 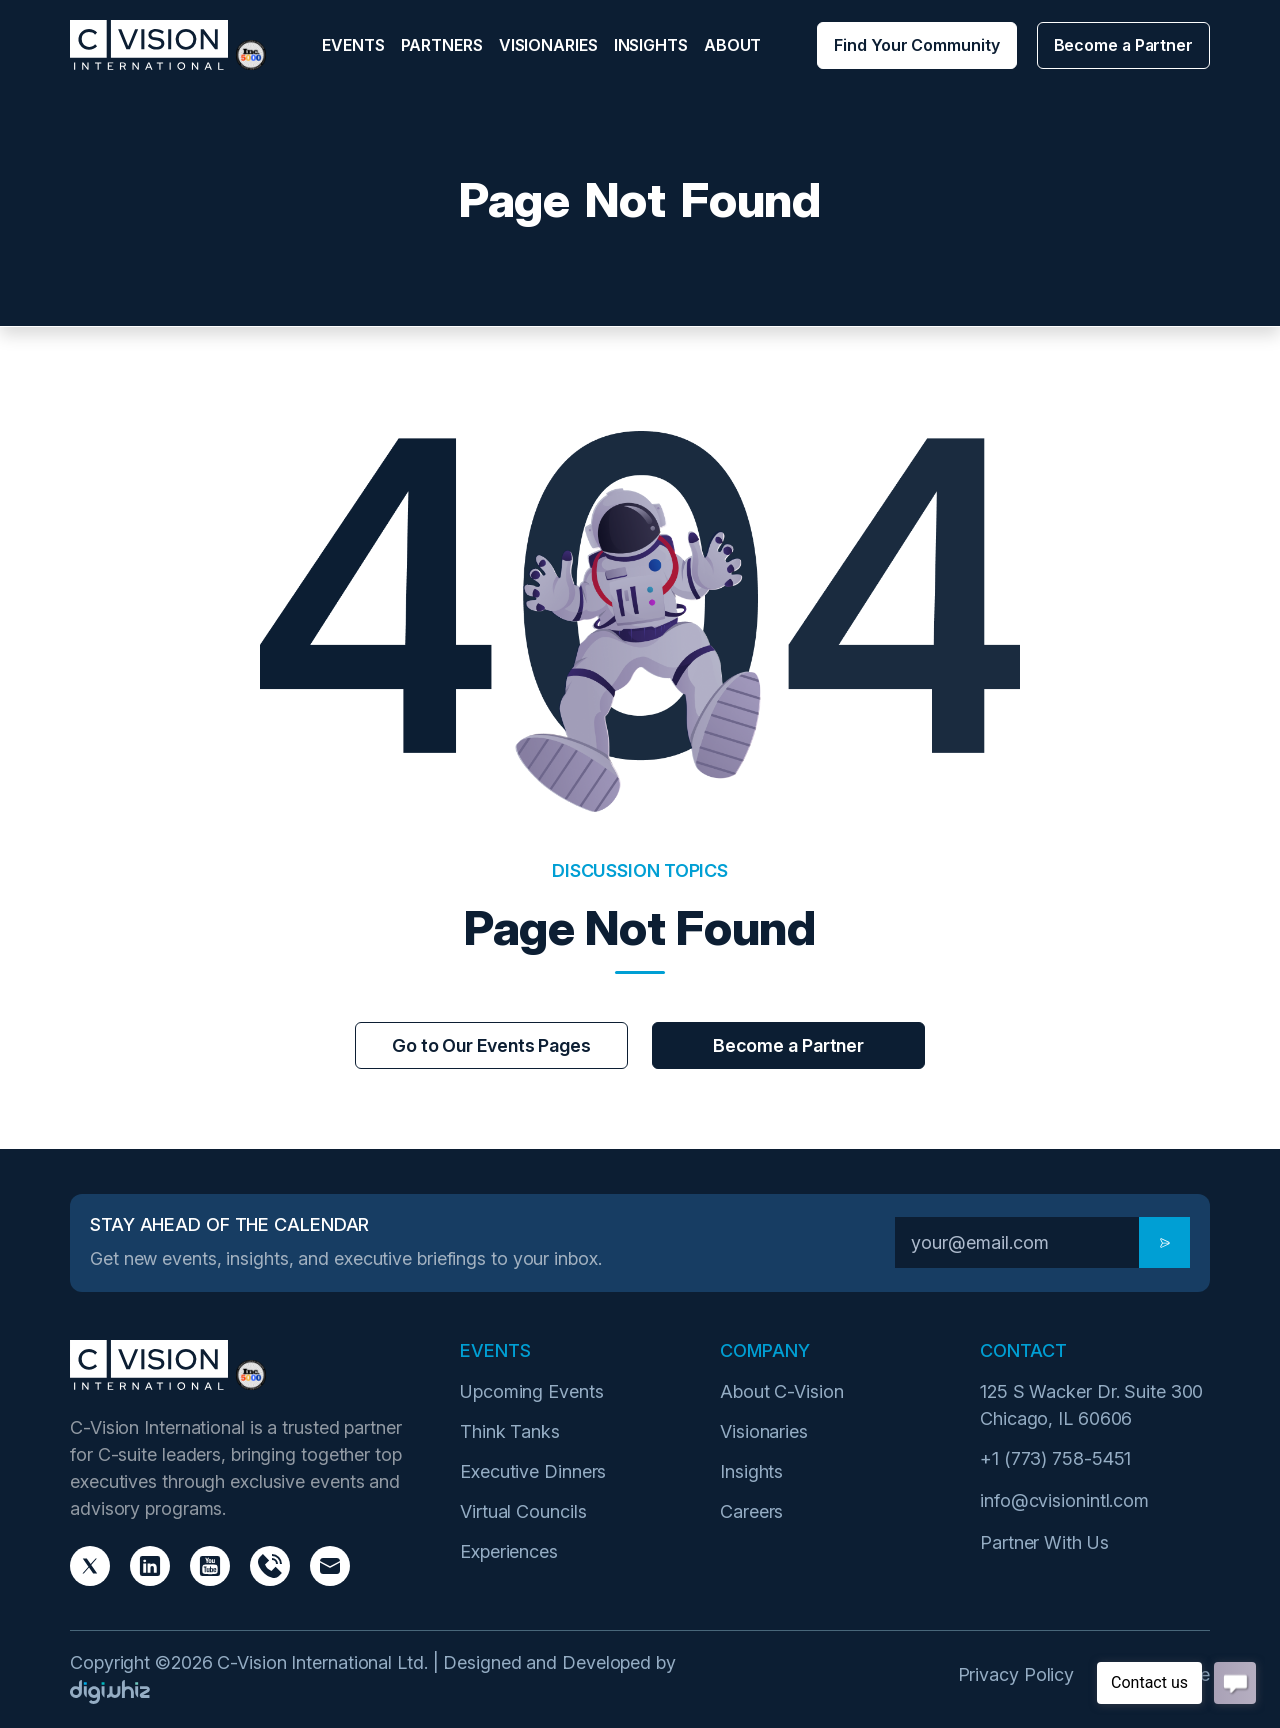 I want to click on Experiences, so click(x=509, y=1551).